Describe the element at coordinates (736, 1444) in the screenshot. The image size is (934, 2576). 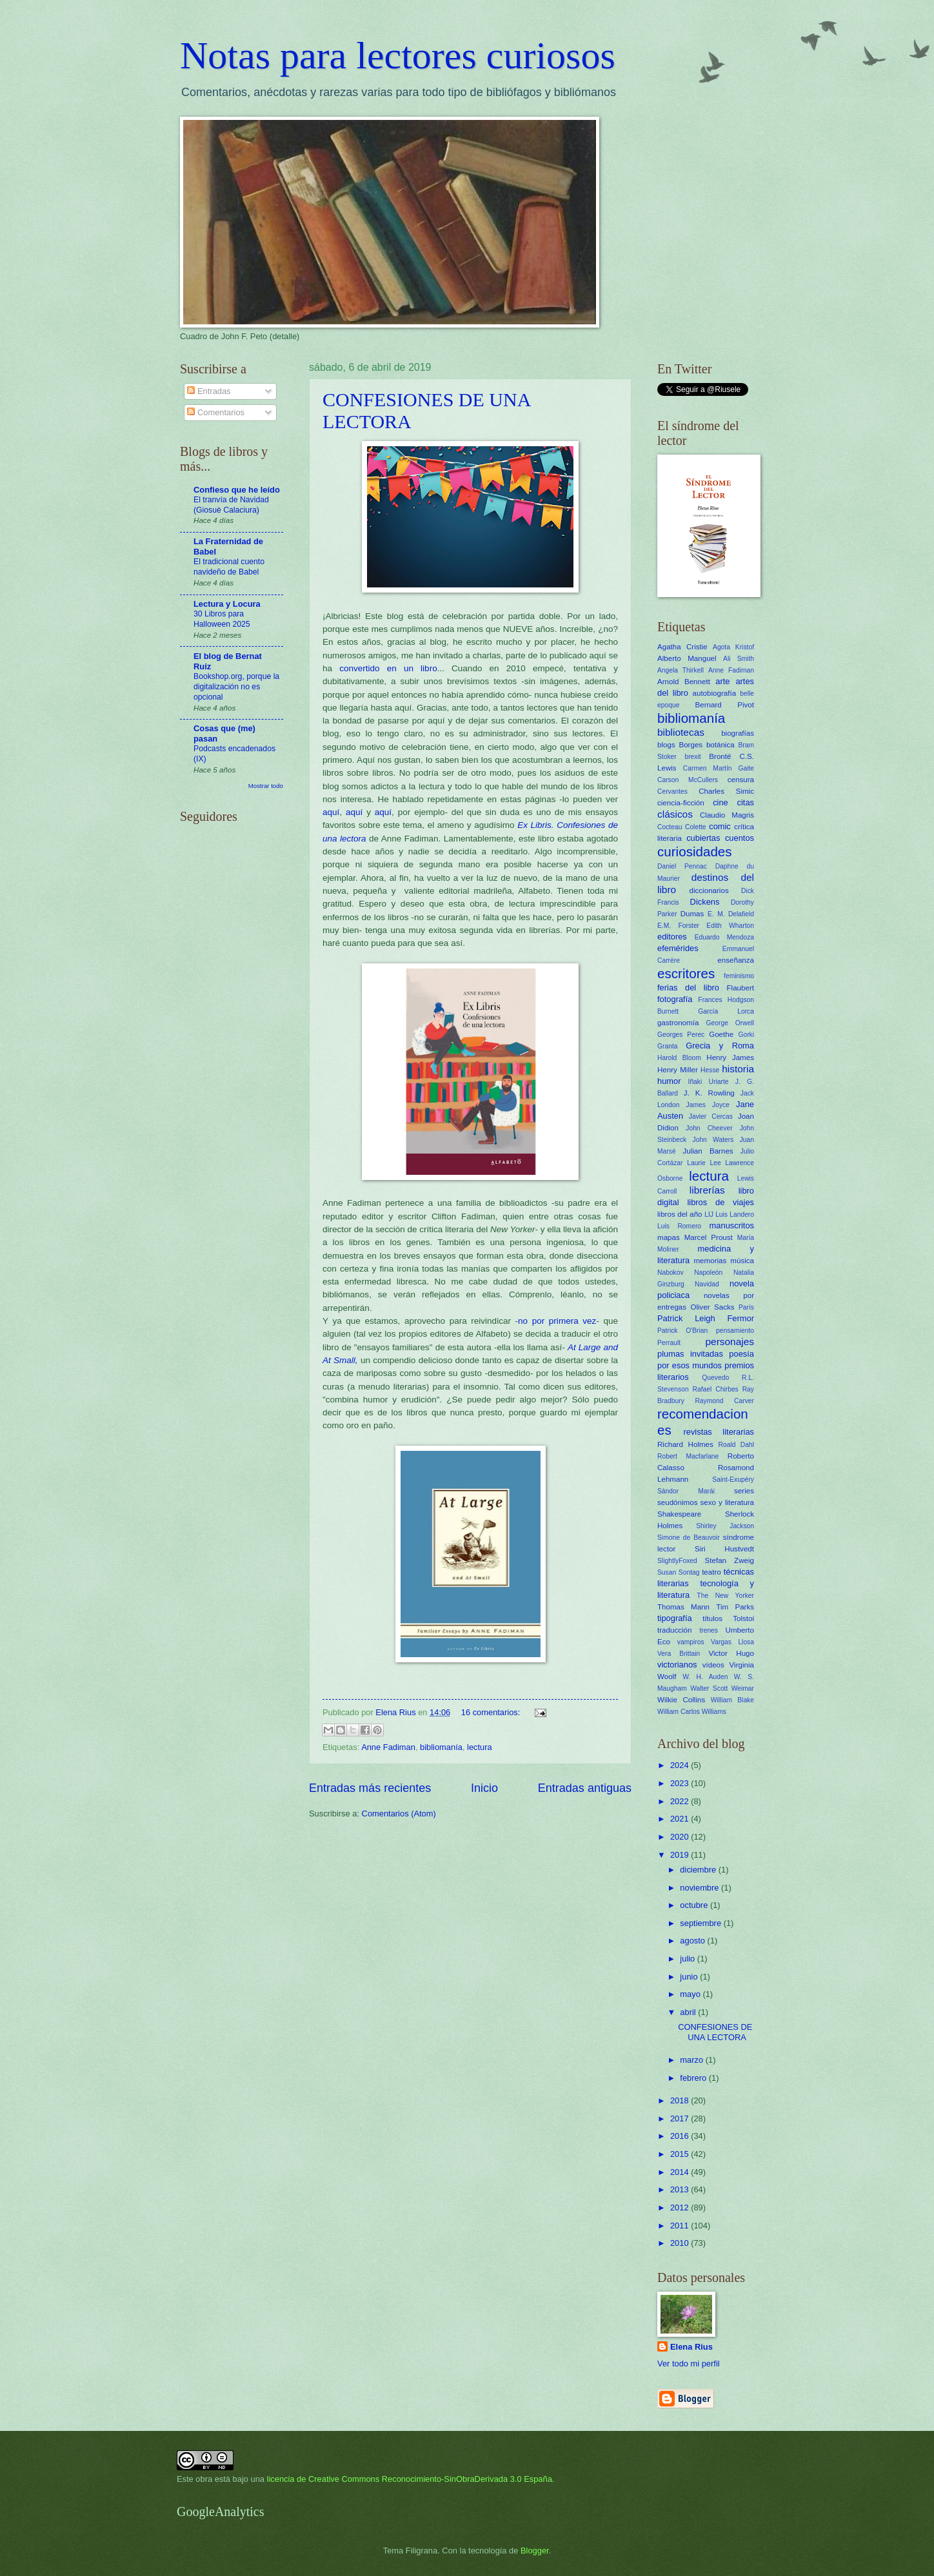
I see `Roald Dahl` at that location.